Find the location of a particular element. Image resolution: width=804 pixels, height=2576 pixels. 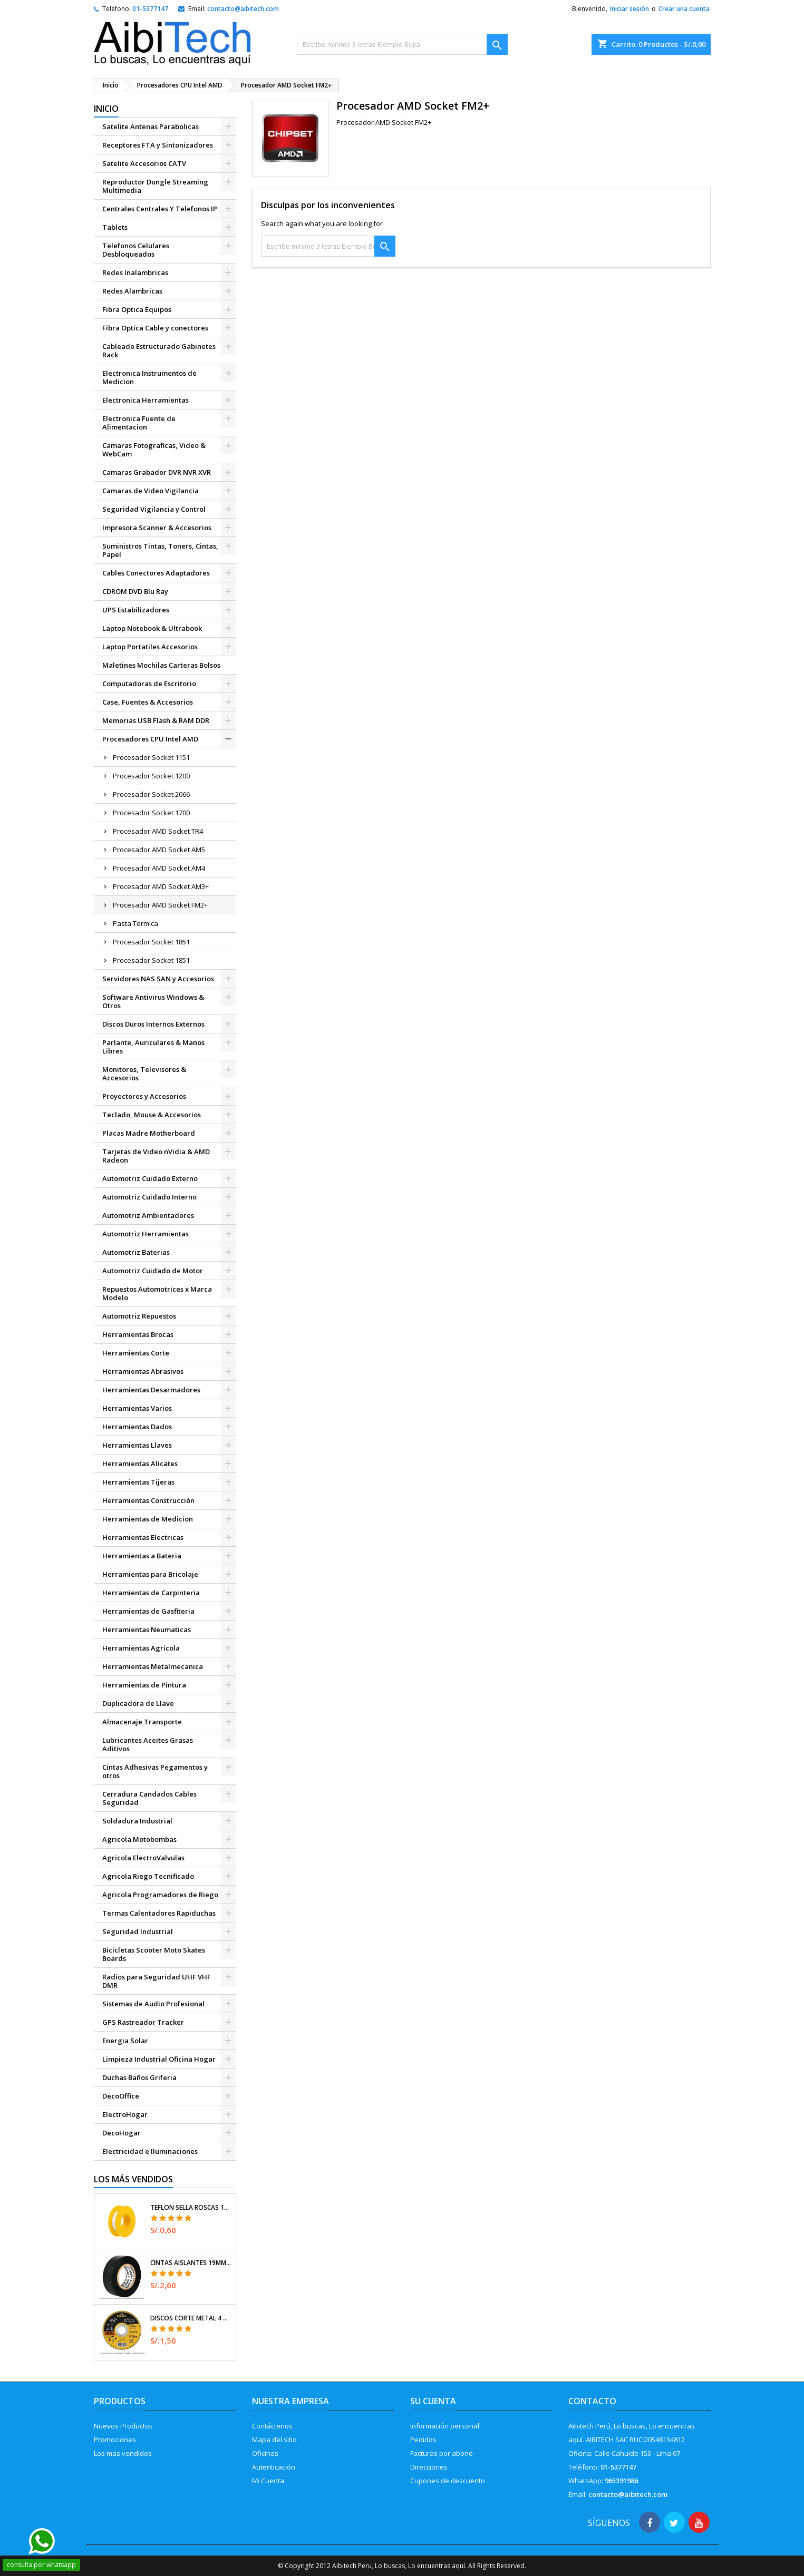

Laptop Notebook & Ultrabook is located at coordinates (152, 628).